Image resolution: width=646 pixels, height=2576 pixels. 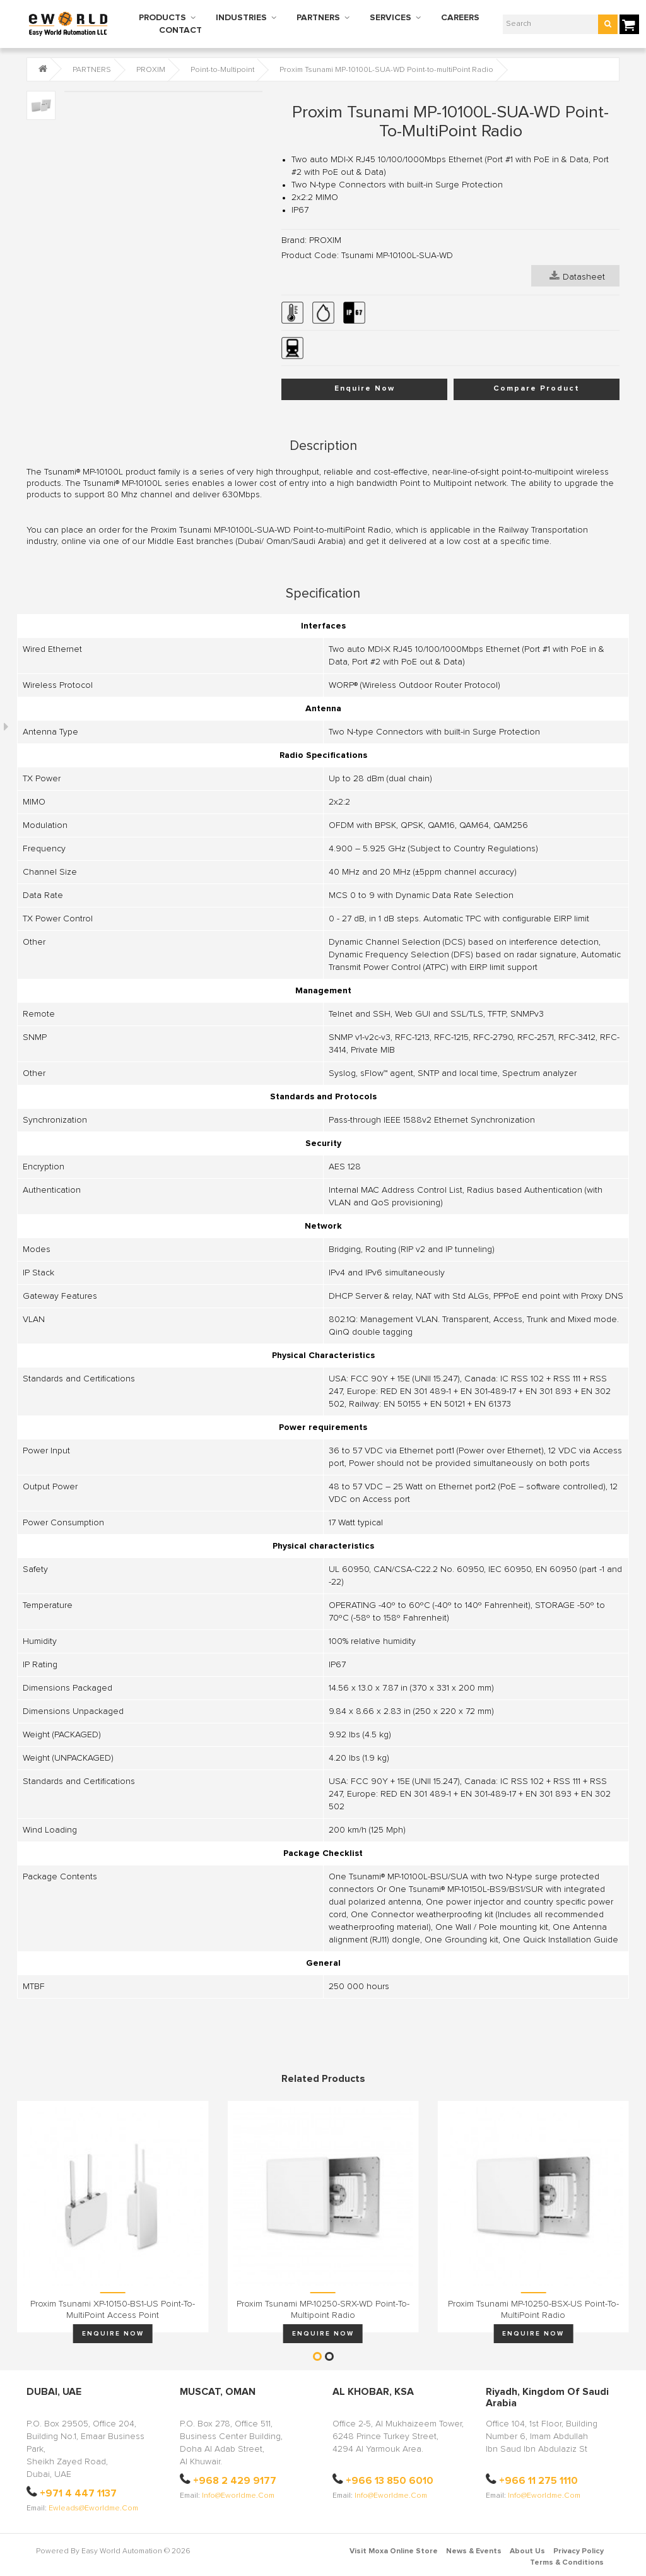 What do you see at coordinates (578, 2551) in the screenshot?
I see `Privacy Policy` at bounding box center [578, 2551].